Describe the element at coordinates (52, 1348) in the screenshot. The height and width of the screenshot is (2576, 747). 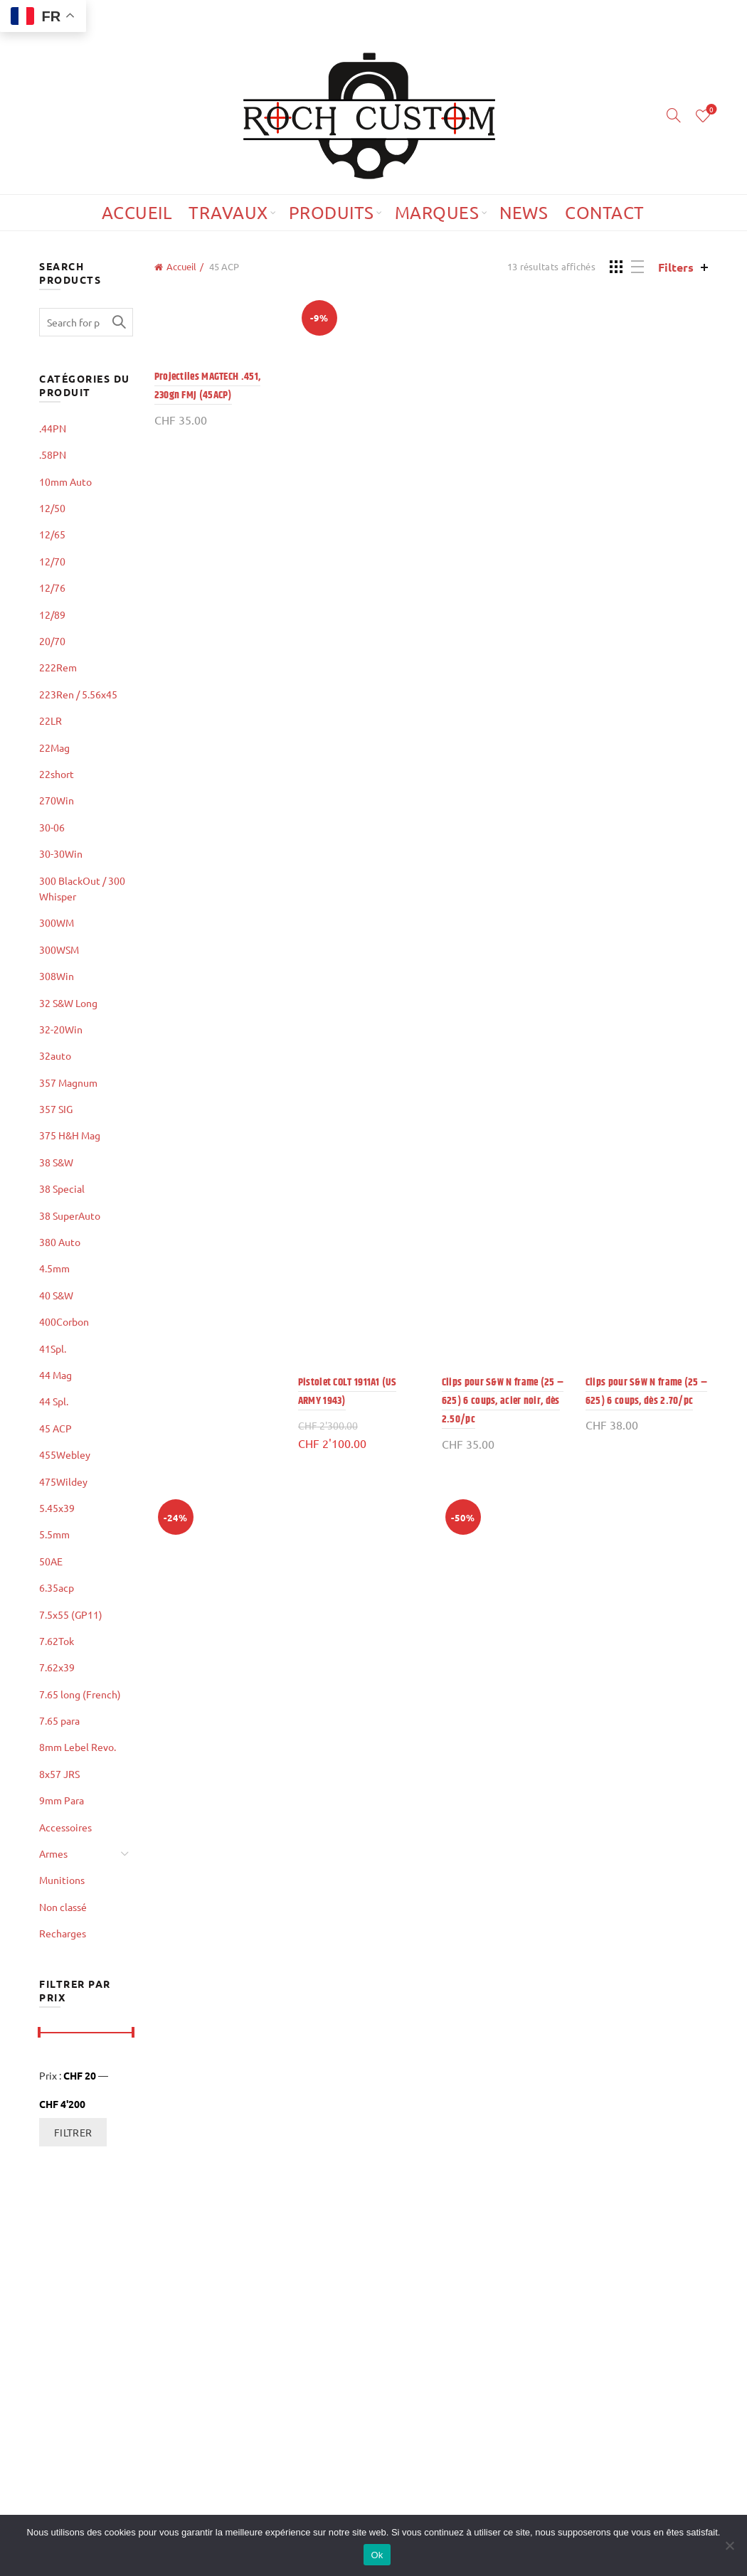
I see `41Spl.` at that location.